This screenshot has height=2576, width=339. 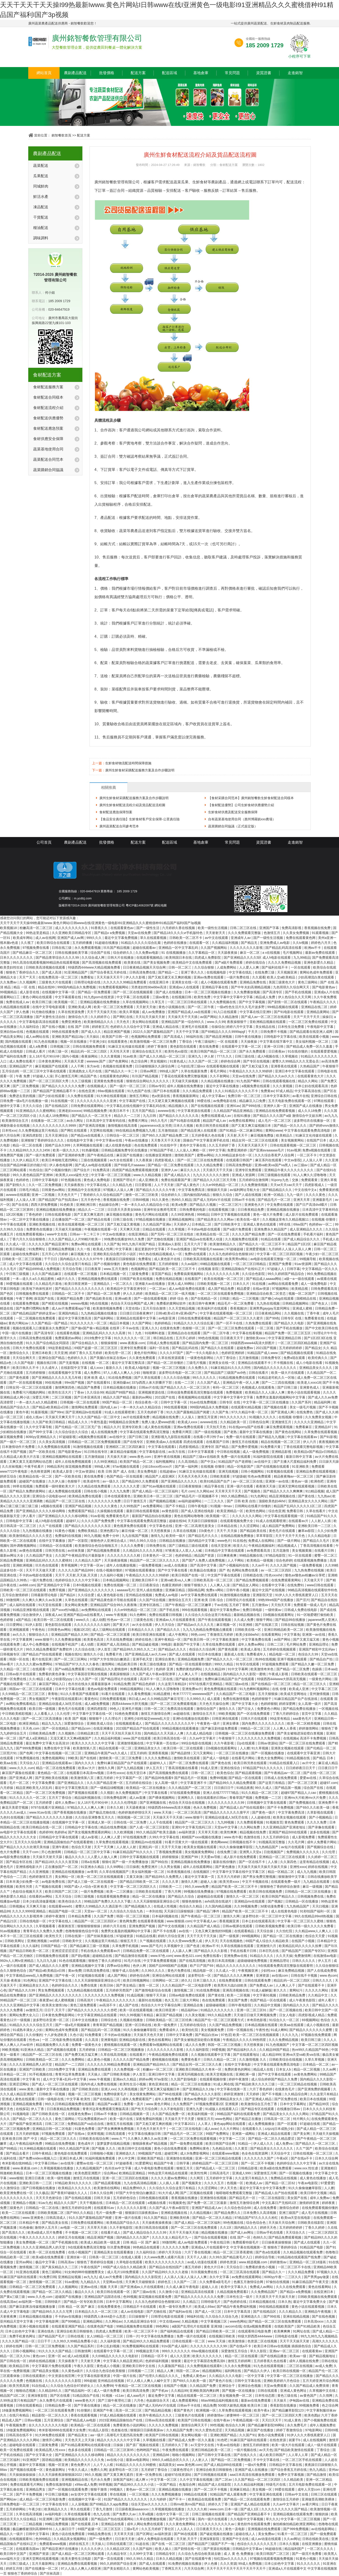 I want to click on 日韩午夜小视频, so click(x=238, y=1590).